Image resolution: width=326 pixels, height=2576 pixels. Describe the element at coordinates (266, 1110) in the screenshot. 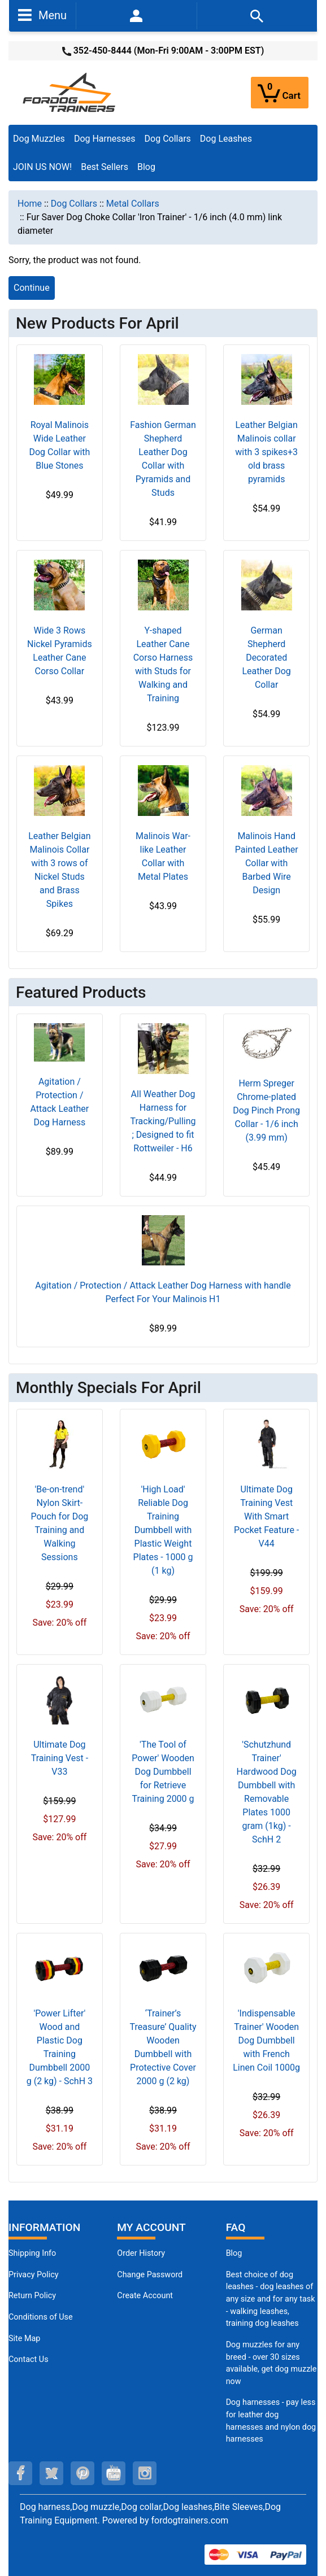

I see `Herm Spreger Chrome-plated Dog Pinch Prong Collar - 1/6 inch (3.99 mm)` at that location.